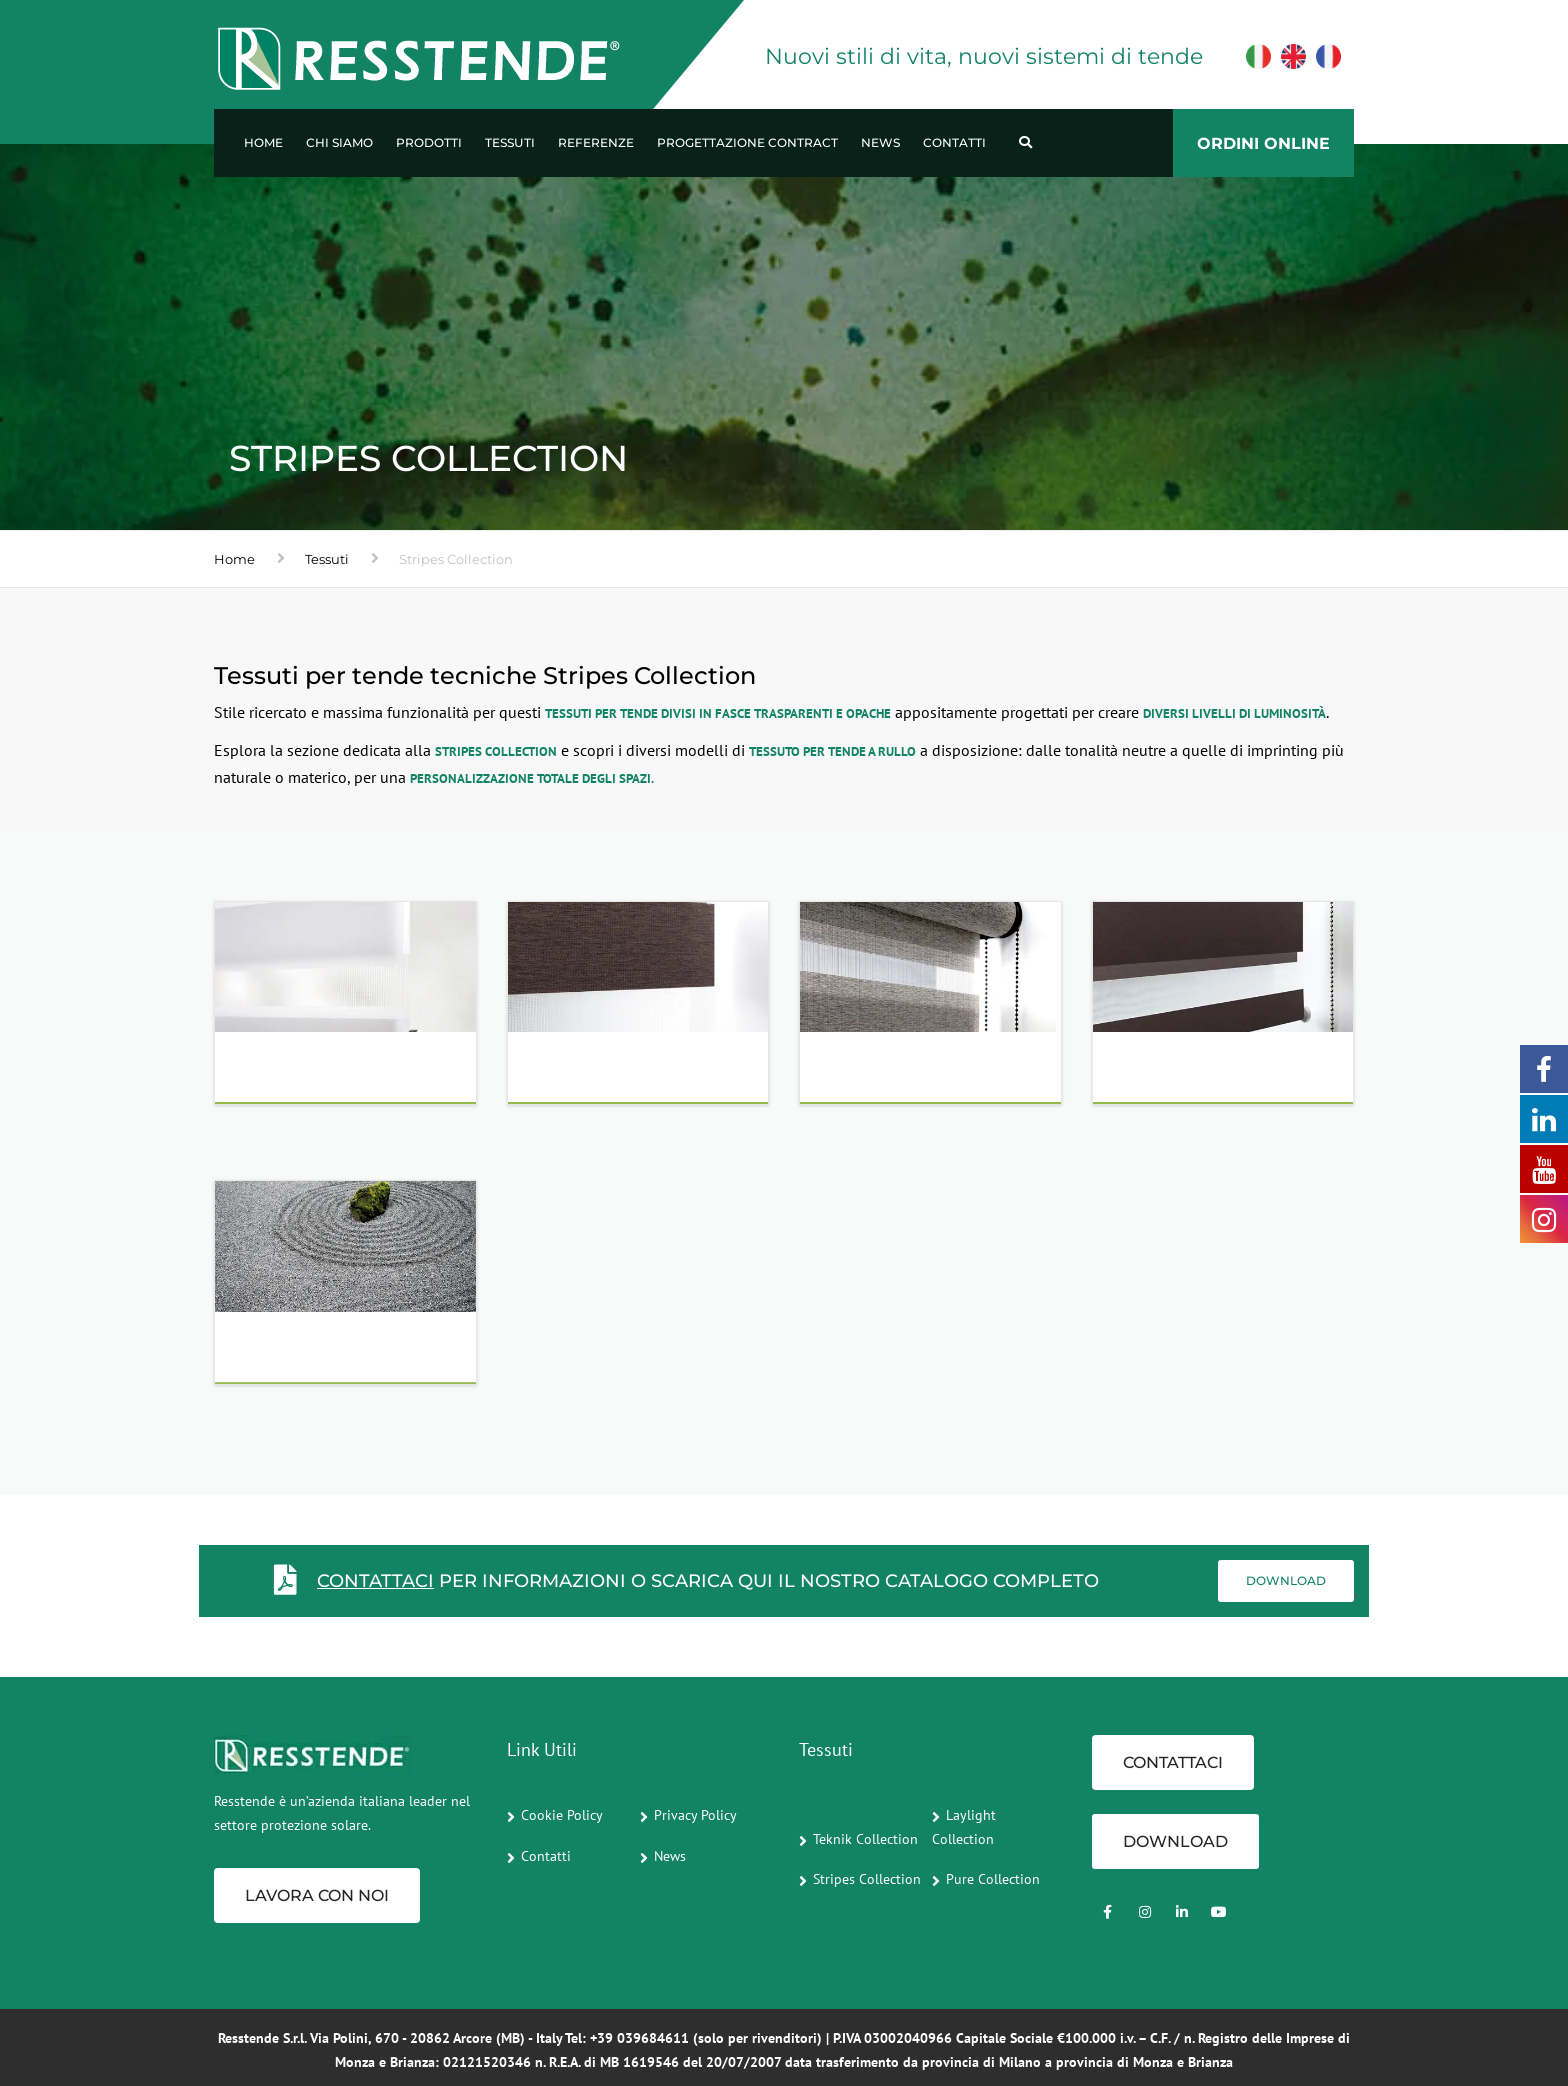 The height and width of the screenshot is (2086, 1568). Describe the element at coordinates (747, 142) in the screenshot. I see `Progettazione Contract` at that location.